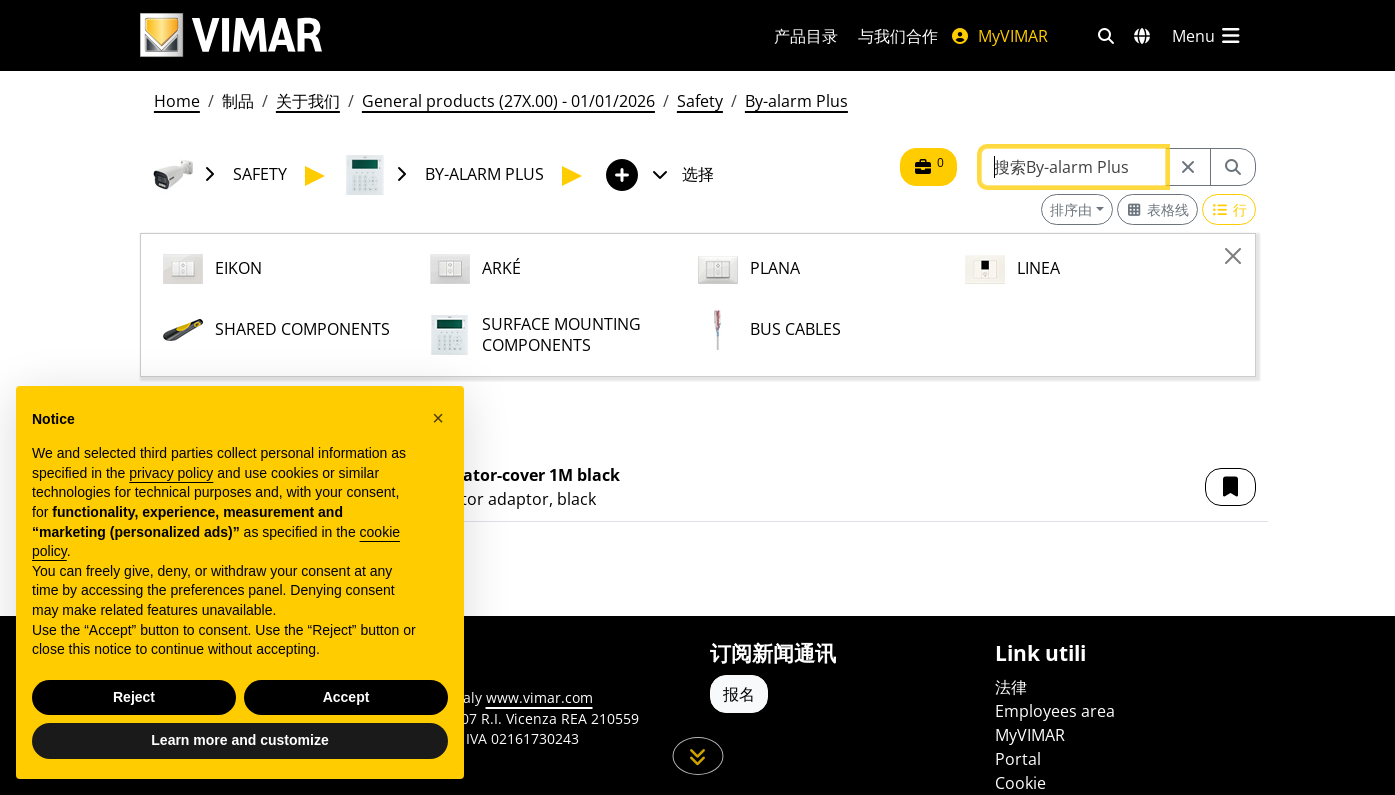  I want to click on 与我们合作, so click(898, 36).